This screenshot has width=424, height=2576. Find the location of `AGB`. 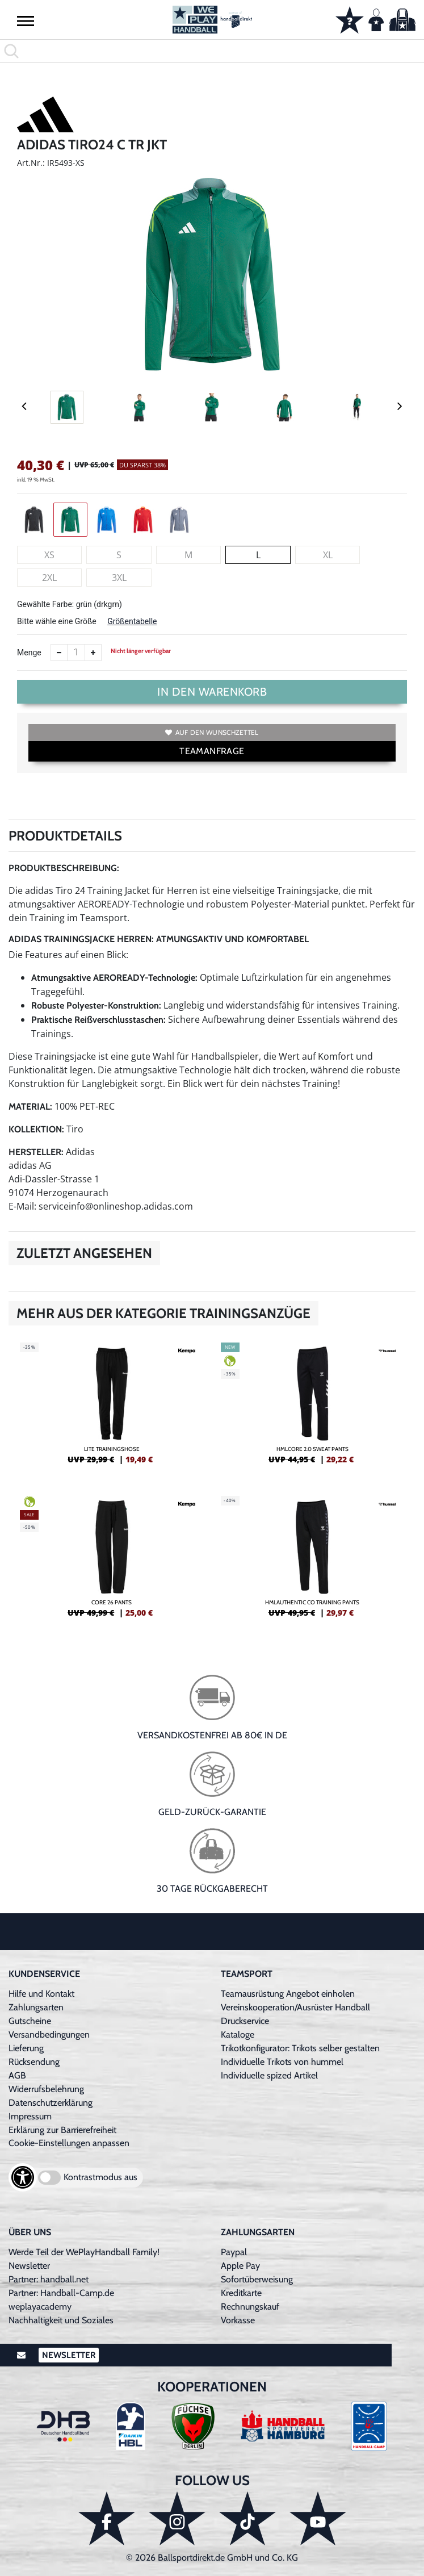

AGB is located at coordinates (17, 2075).